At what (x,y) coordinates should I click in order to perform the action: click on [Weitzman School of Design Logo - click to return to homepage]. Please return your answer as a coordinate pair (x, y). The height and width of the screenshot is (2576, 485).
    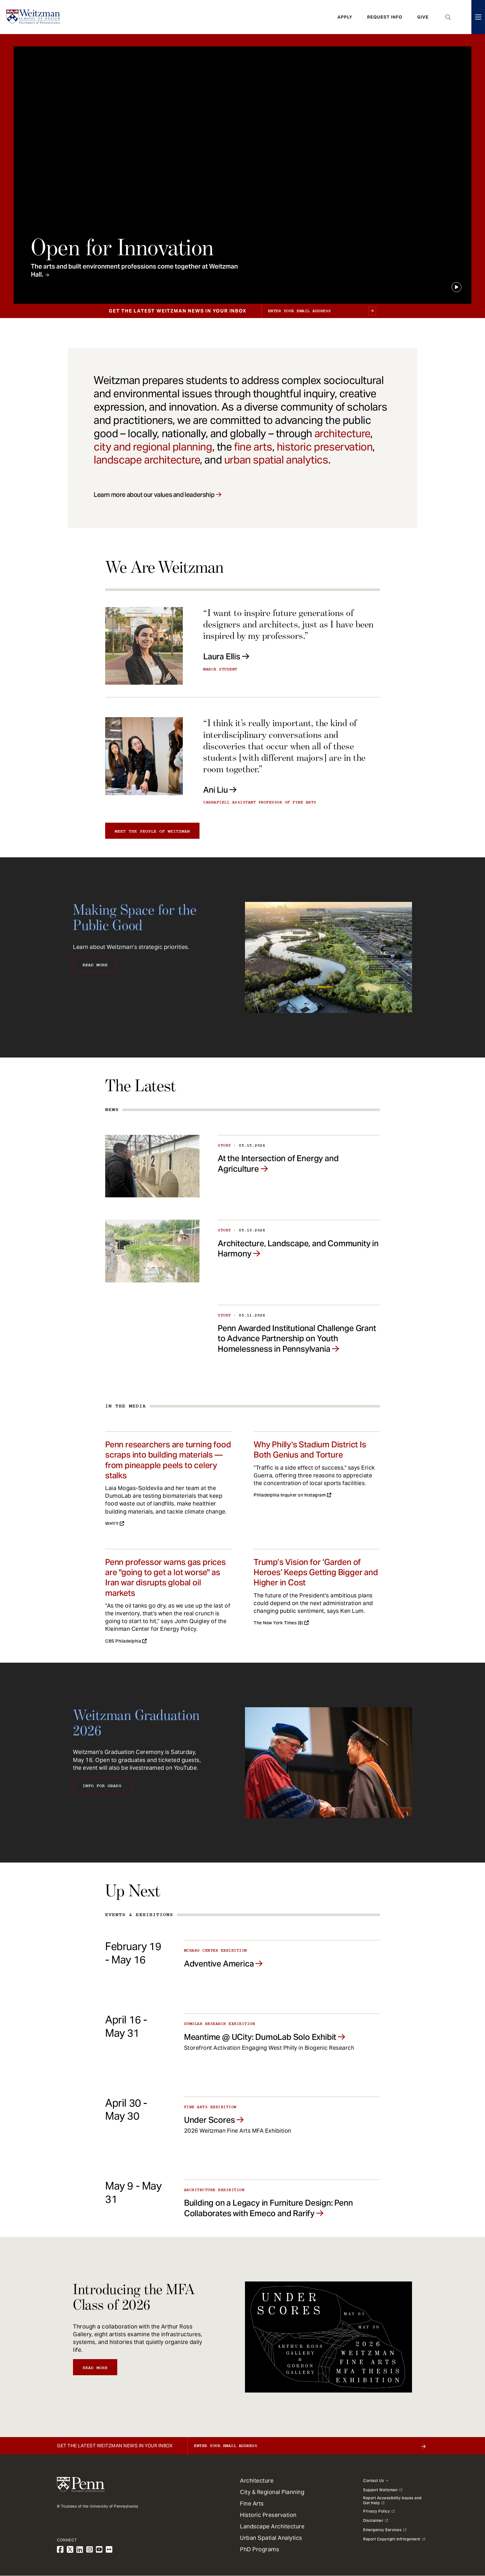
    Looking at the image, I should click on (33, 17).